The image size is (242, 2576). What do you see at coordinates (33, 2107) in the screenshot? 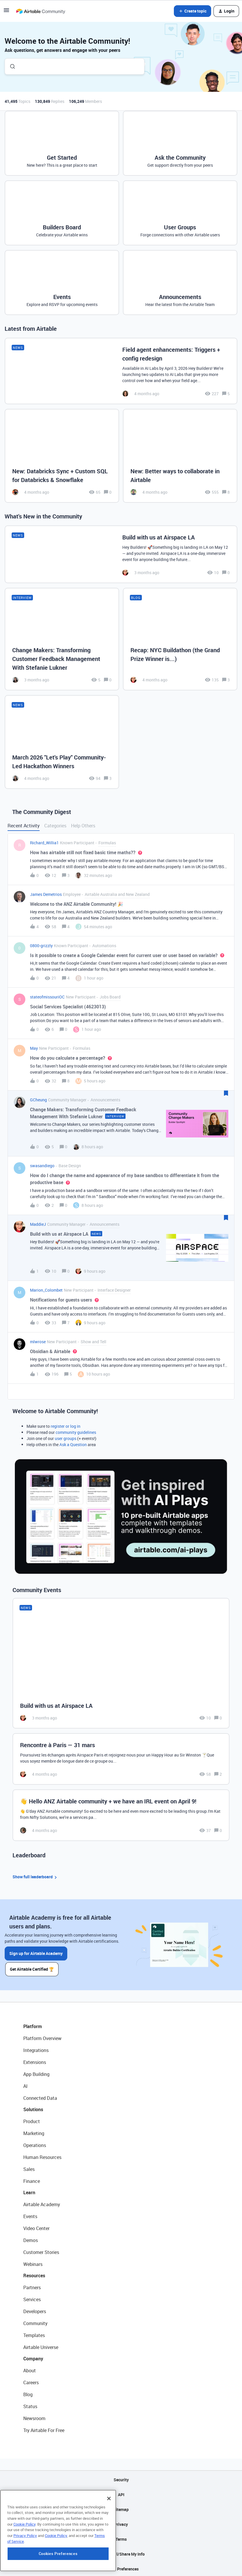
I see `Solutions` at bounding box center [33, 2107].